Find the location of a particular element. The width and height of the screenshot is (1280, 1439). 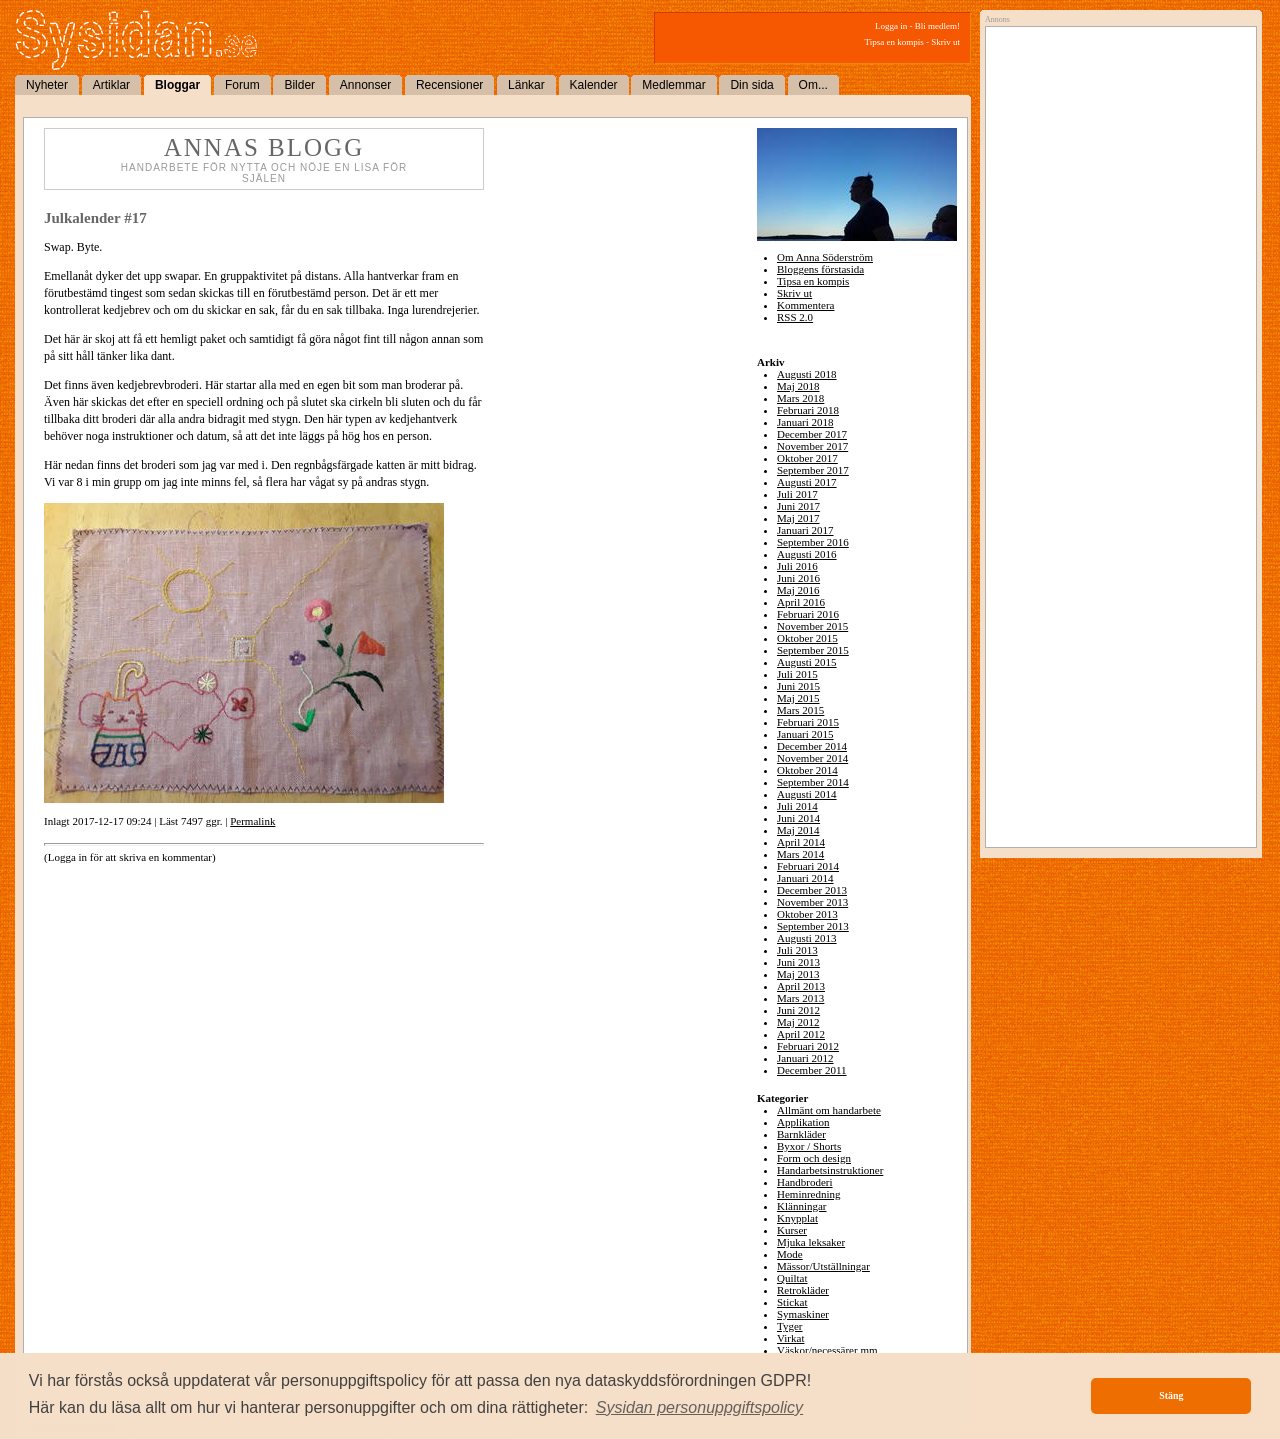

Januari 2018 is located at coordinates (805, 422).